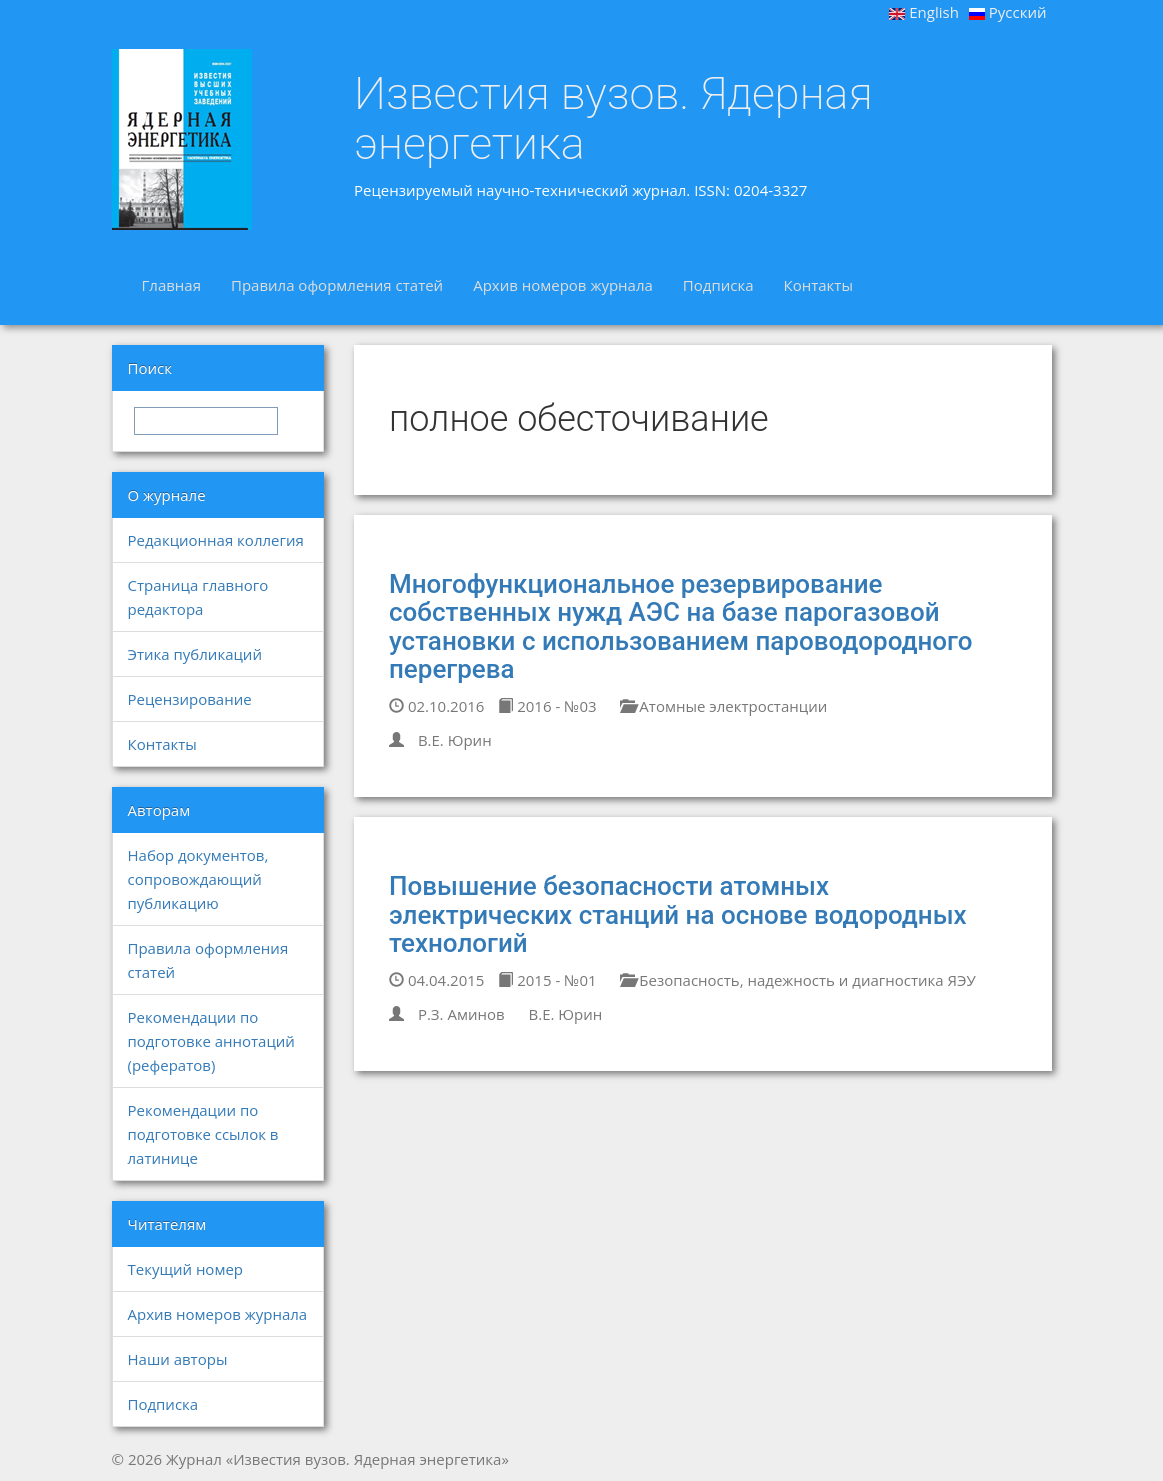 This screenshot has height=1481, width=1163. What do you see at coordinates (1008, 12) in the screenshot?
I see `Русский` at bounding box center [1008, 12].